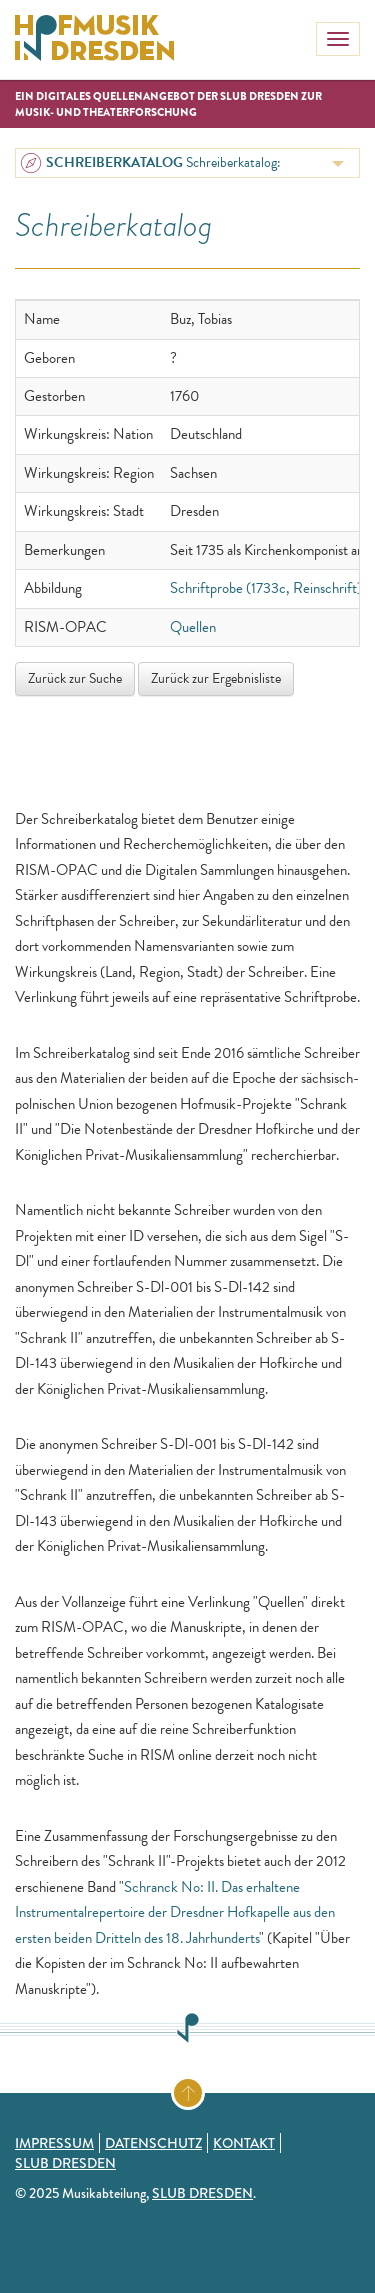 This screenshot has width=375, height=2293. Describe the element at coordinates (216, 678) in the screenshot. I see `Zurück zur Ergebnisliste` at that location.